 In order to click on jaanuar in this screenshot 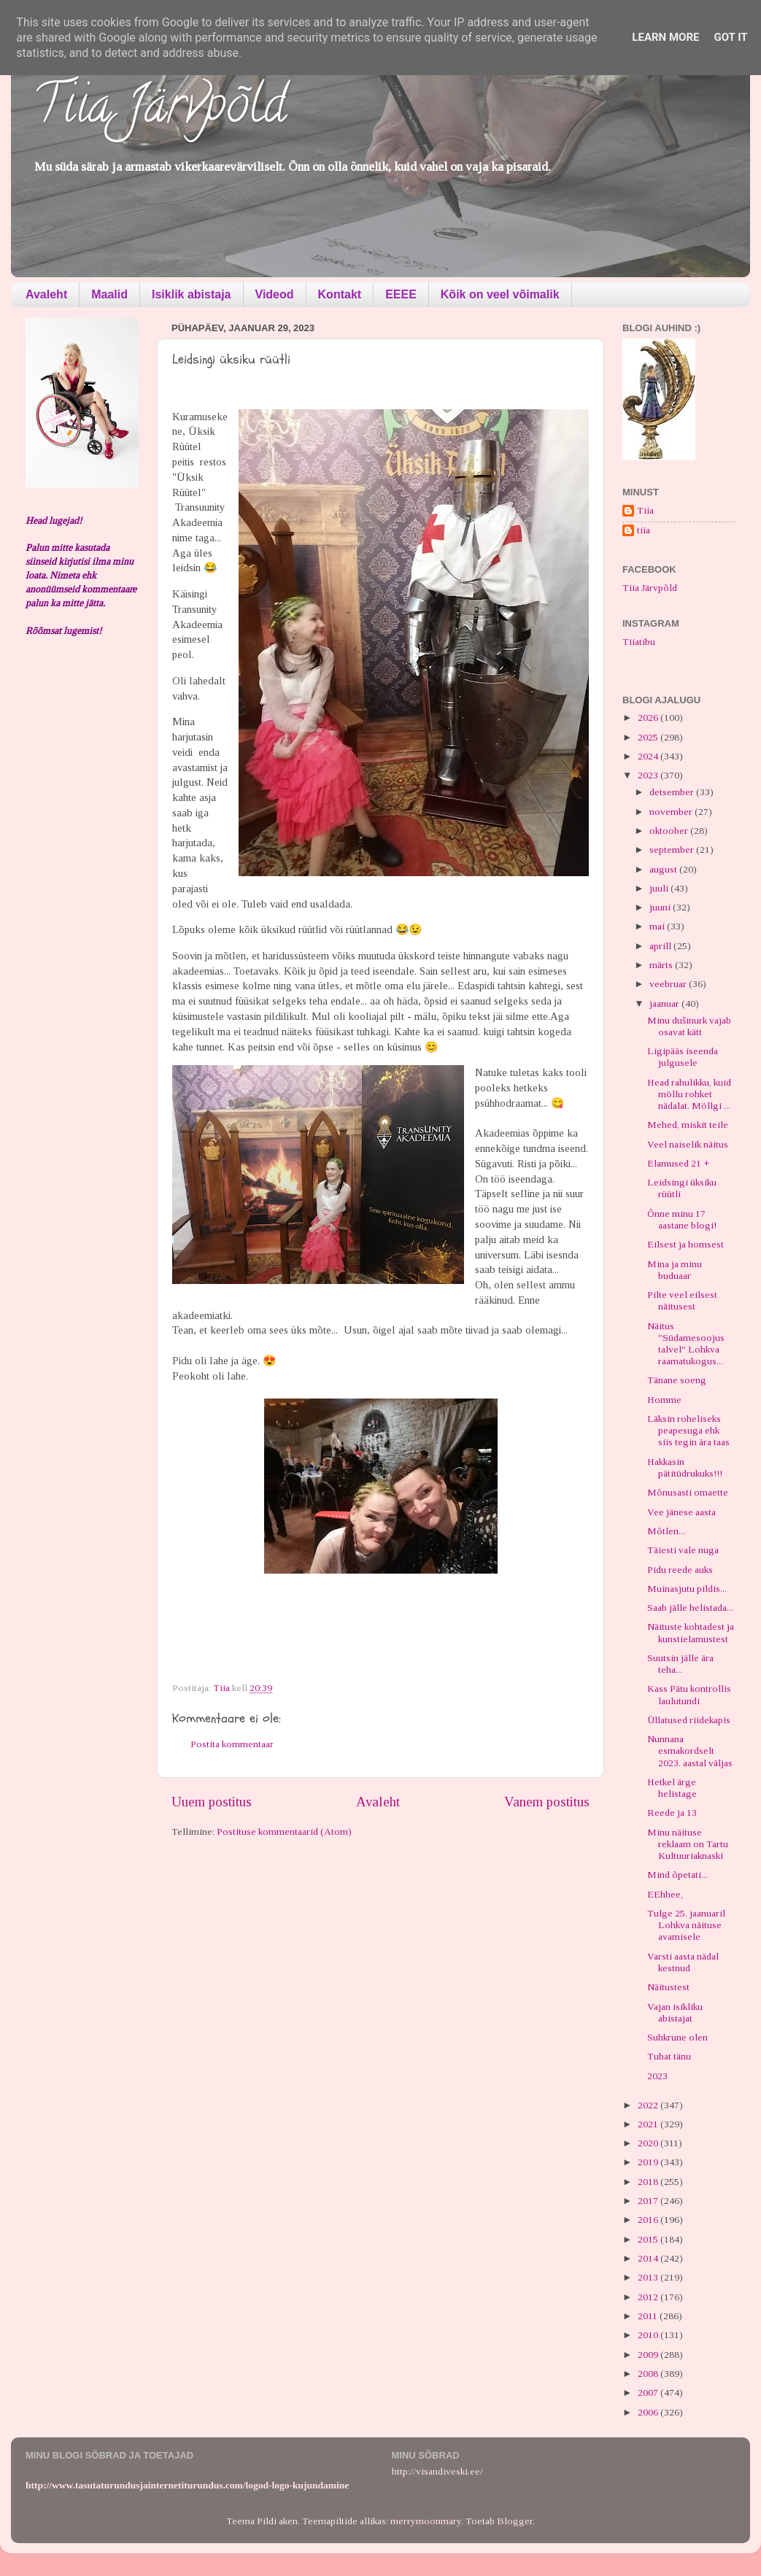, I will do `click(665, 1003)`.